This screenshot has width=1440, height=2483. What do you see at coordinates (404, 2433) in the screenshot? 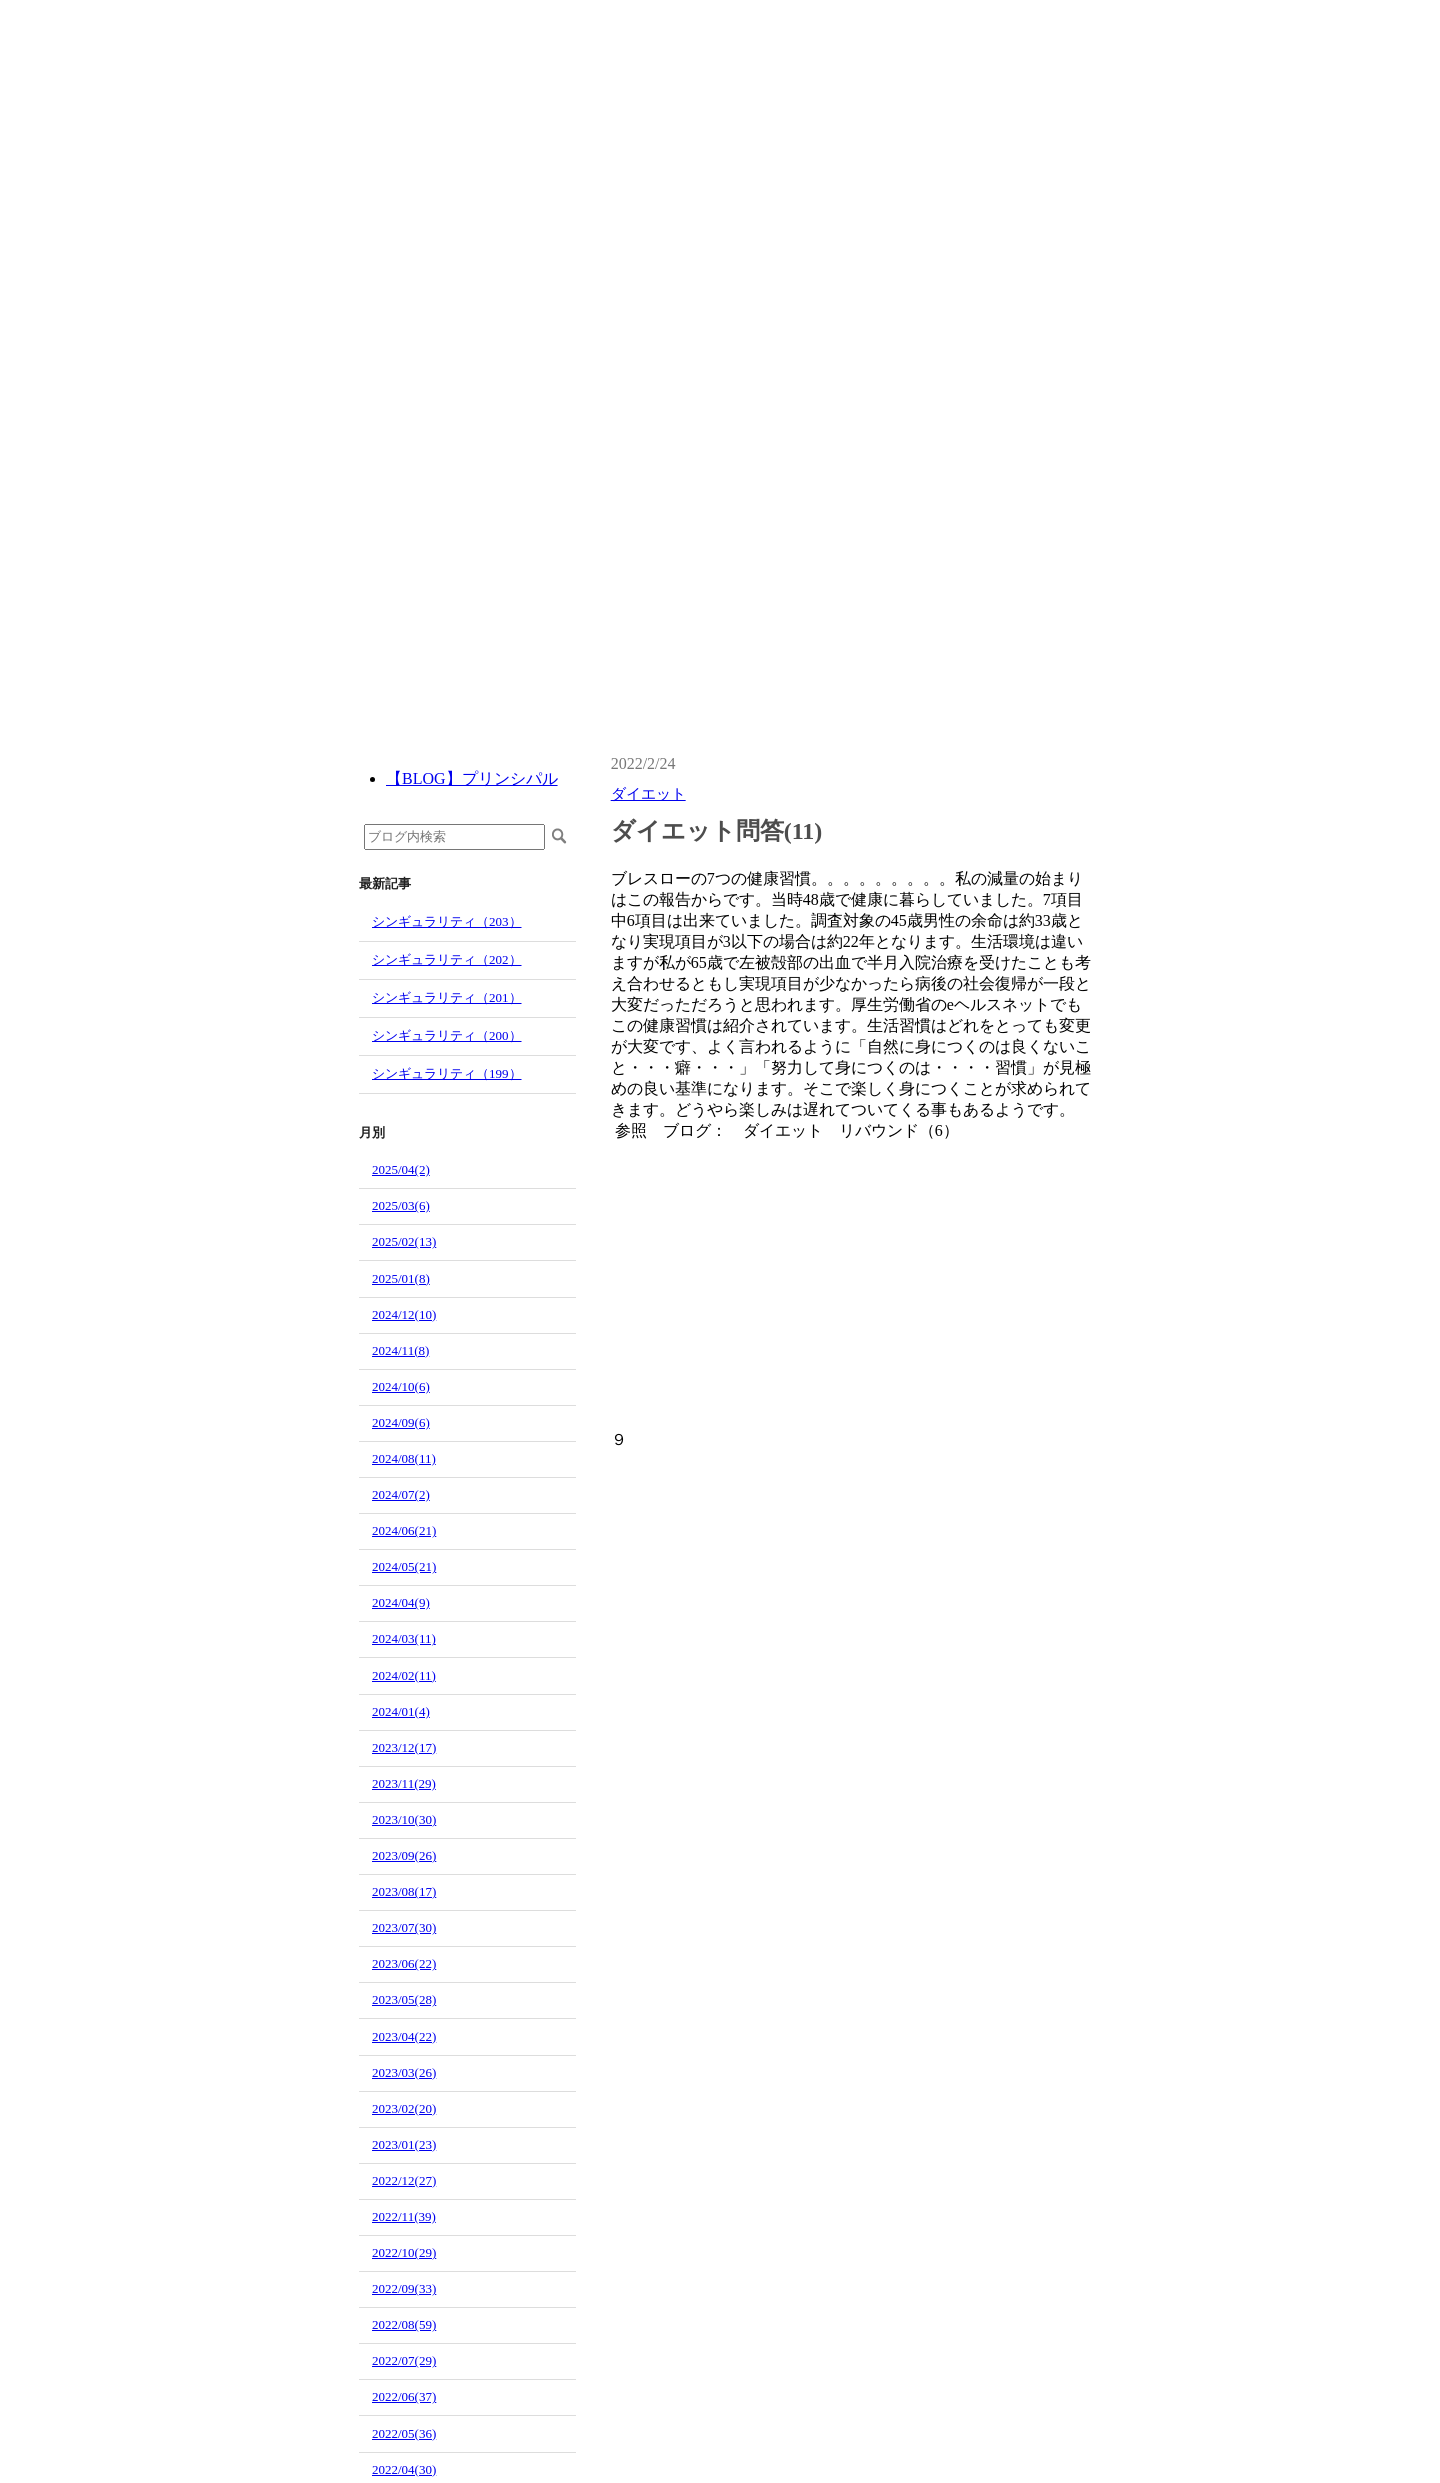
I see `2022/05(36)` at bounding box center [404, 2433].